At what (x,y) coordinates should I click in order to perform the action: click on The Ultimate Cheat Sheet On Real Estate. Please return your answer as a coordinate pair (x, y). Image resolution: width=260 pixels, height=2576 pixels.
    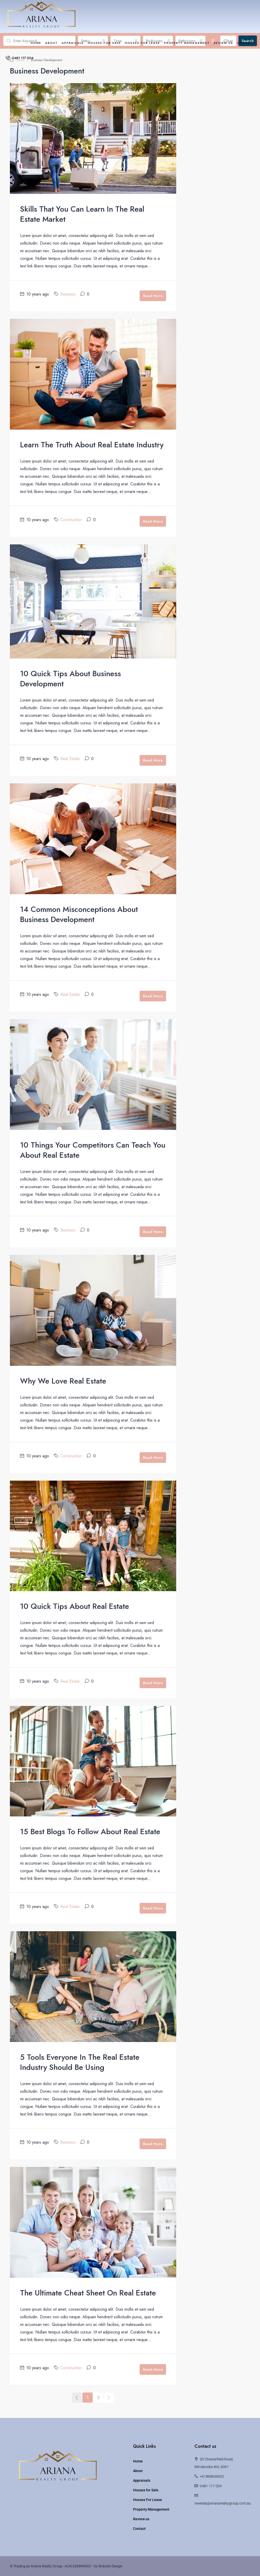
    Looking at the image, I should click on (88, 2292).